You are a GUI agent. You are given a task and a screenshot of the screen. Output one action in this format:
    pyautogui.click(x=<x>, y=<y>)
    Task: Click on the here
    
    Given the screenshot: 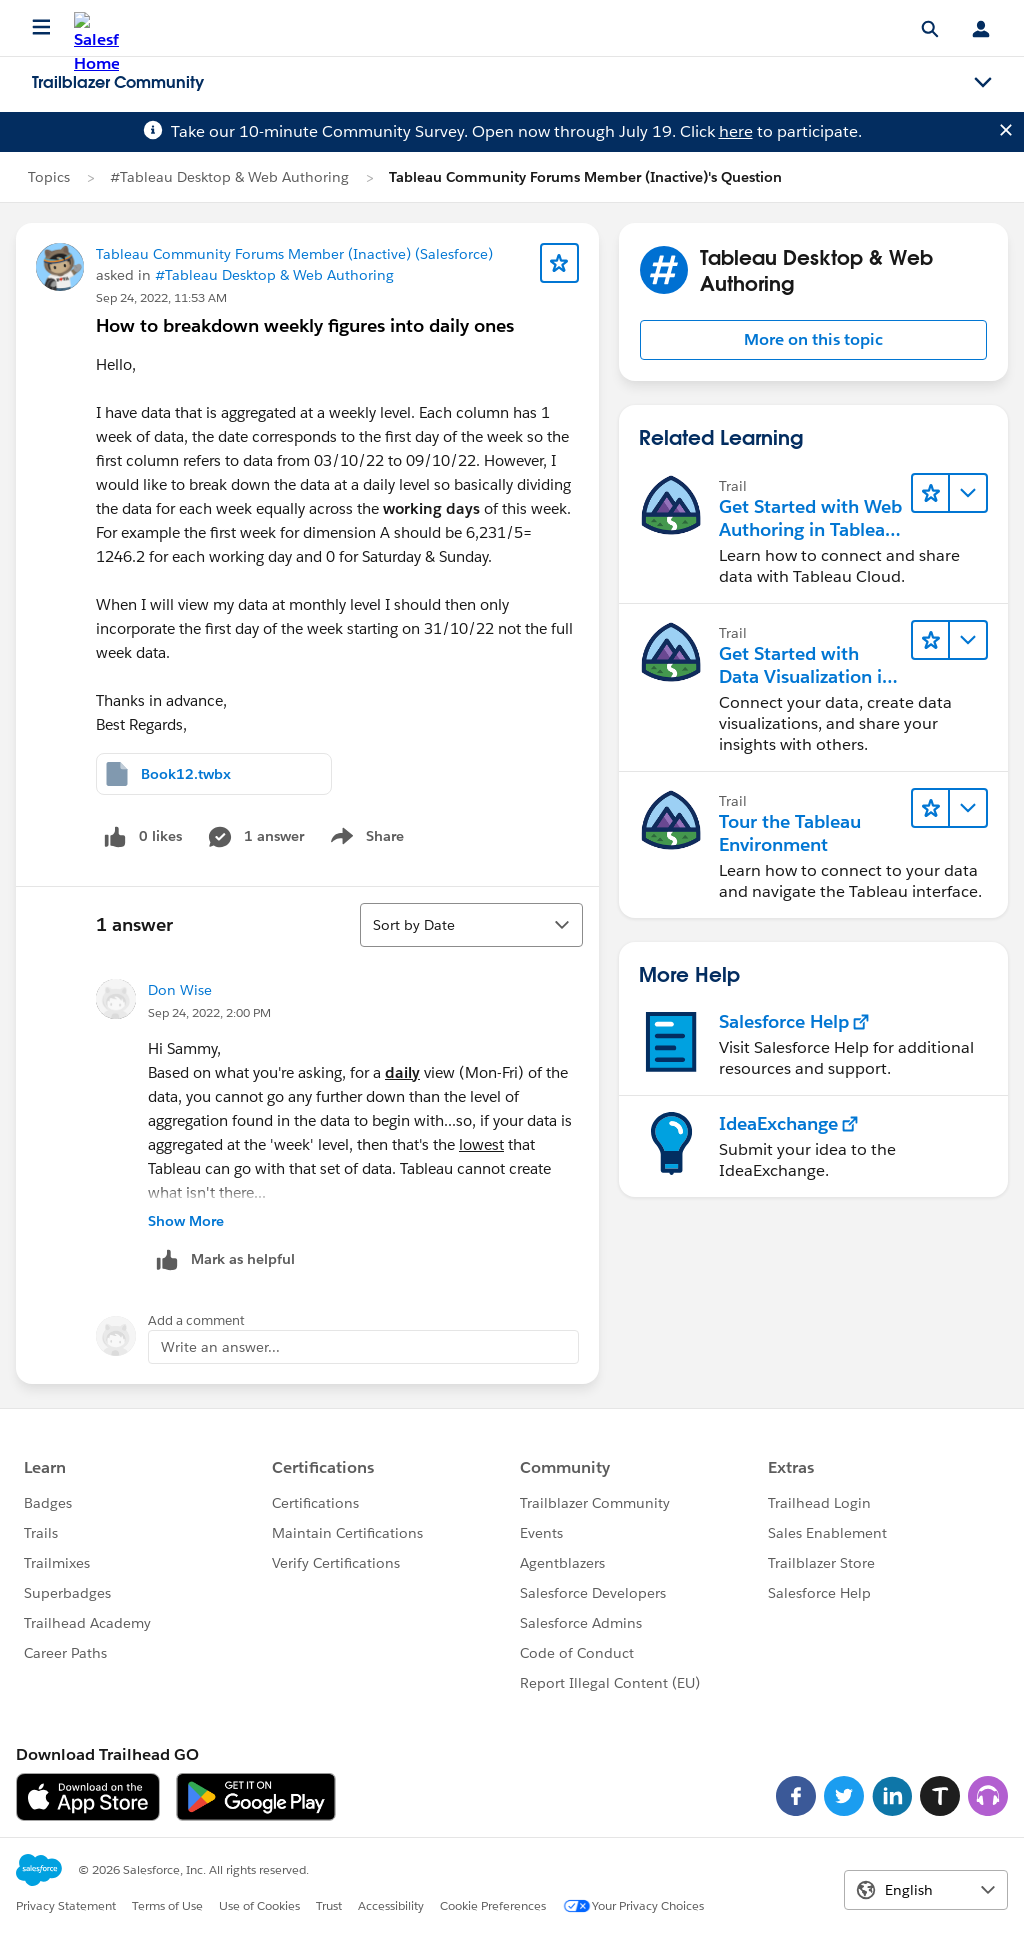 What is the action you would take?
    pyautogui.click(x=736, y=131)
    